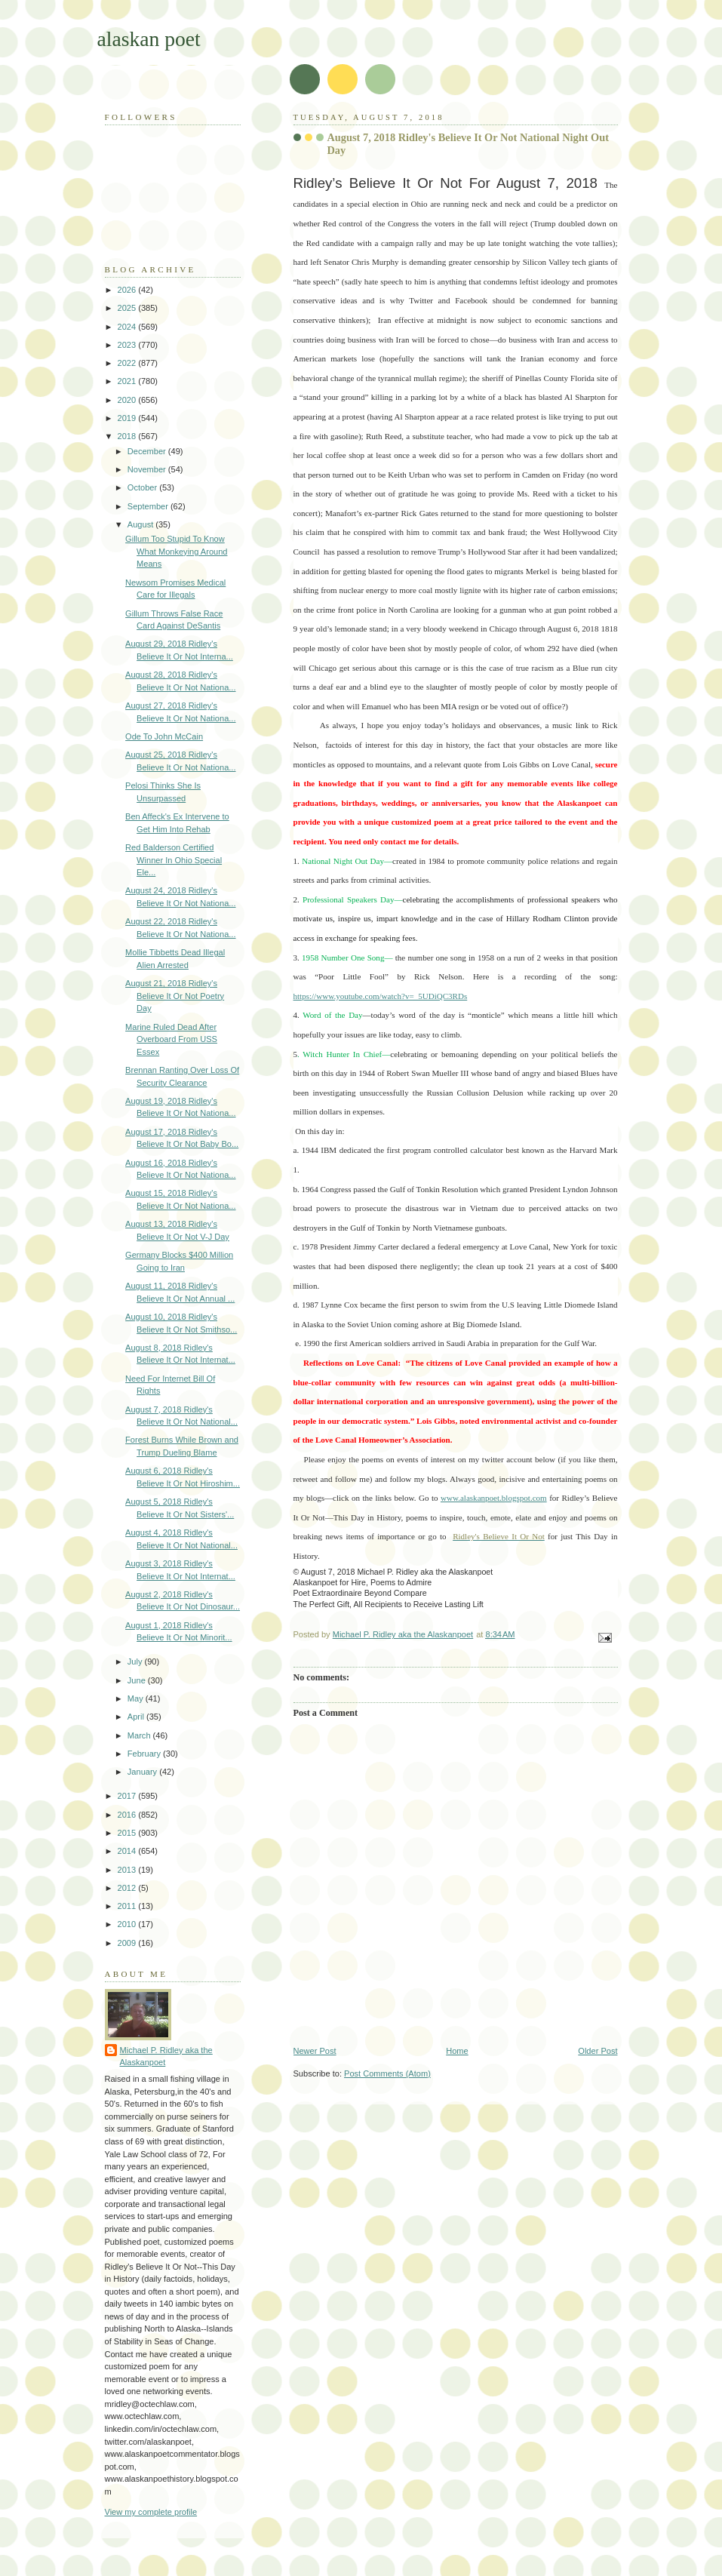 This screenshot has height=2576, width=722. Describe the element at coordinates (128, 307) in the screenshot. I see `2025` at that location.